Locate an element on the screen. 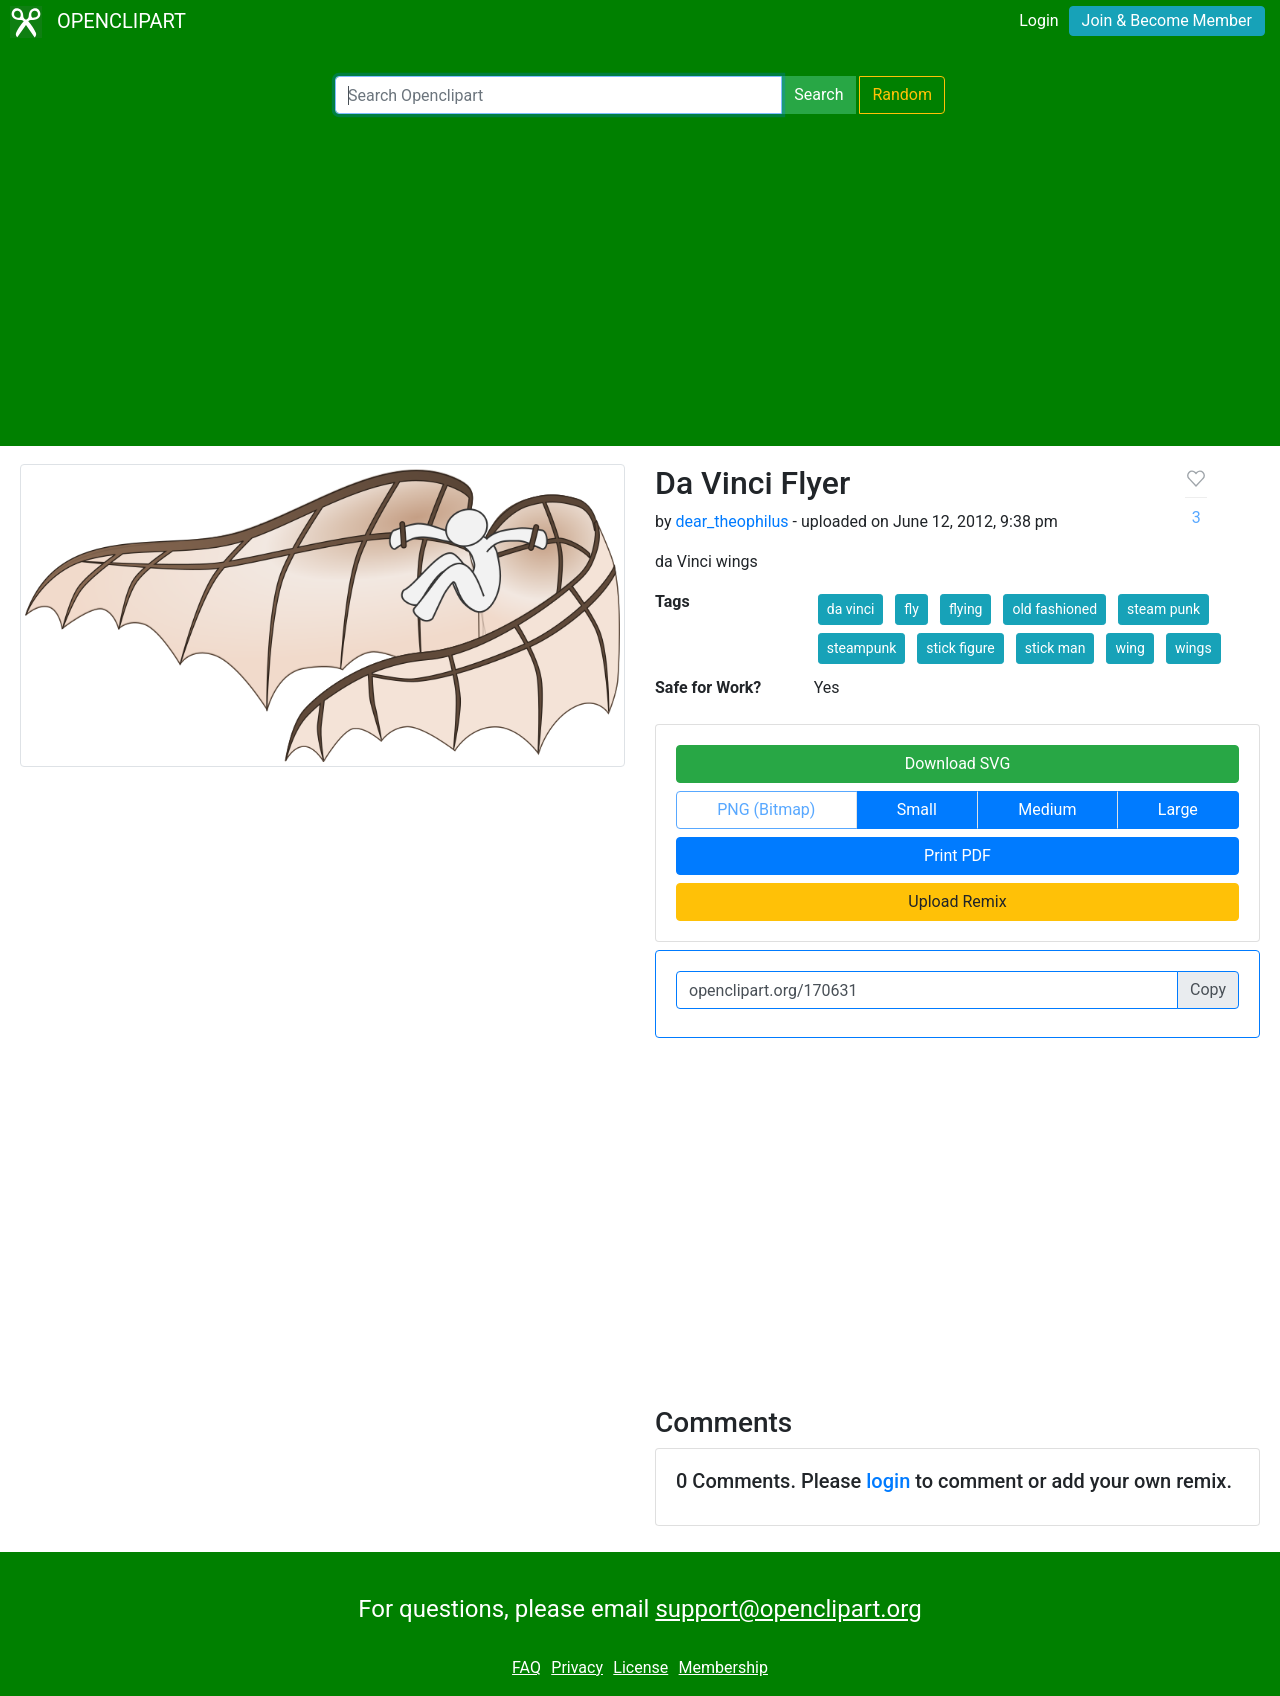  [Search Openclipart] is located at coordinates (558, 95).